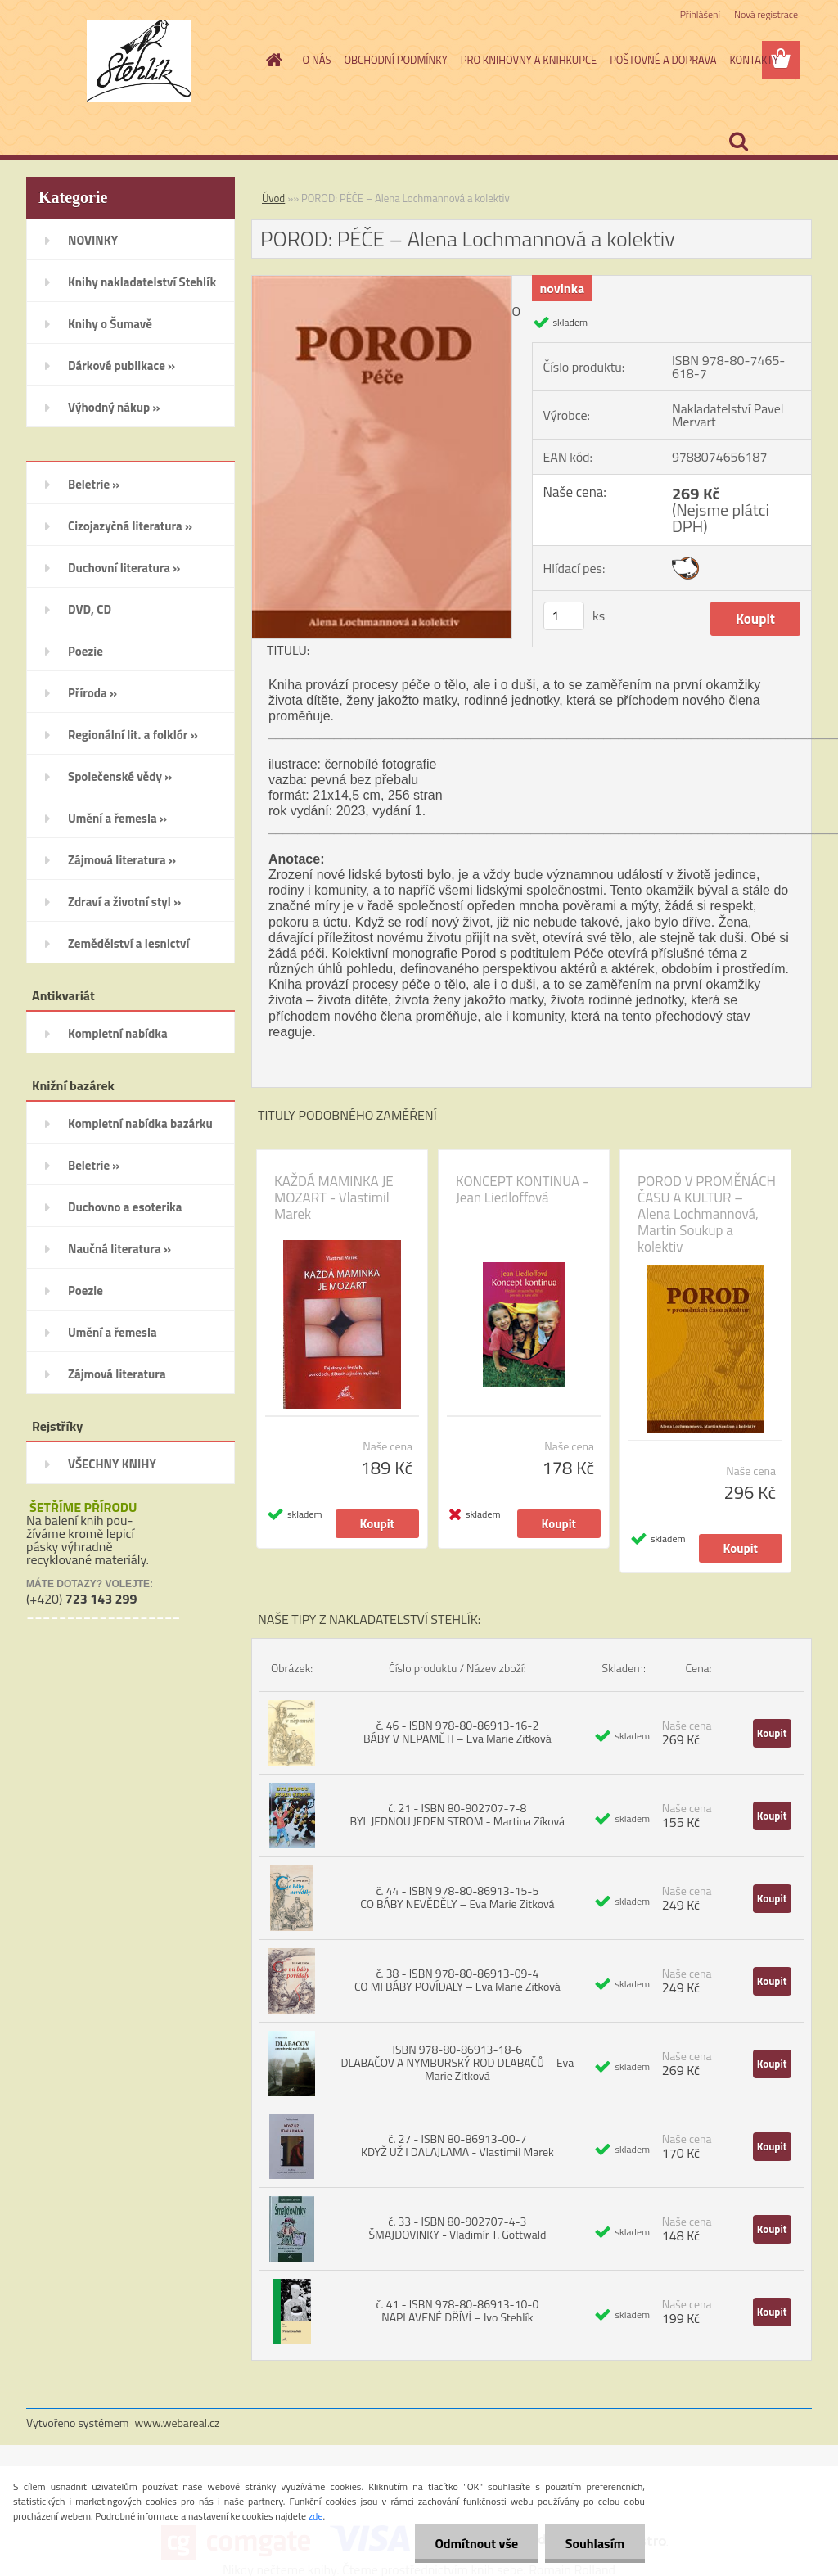 The width and height of the screenshot is (838, 2576). Describe the element at coordinates (563, 616) in the screenshot. I see `[kusy]` at that location.